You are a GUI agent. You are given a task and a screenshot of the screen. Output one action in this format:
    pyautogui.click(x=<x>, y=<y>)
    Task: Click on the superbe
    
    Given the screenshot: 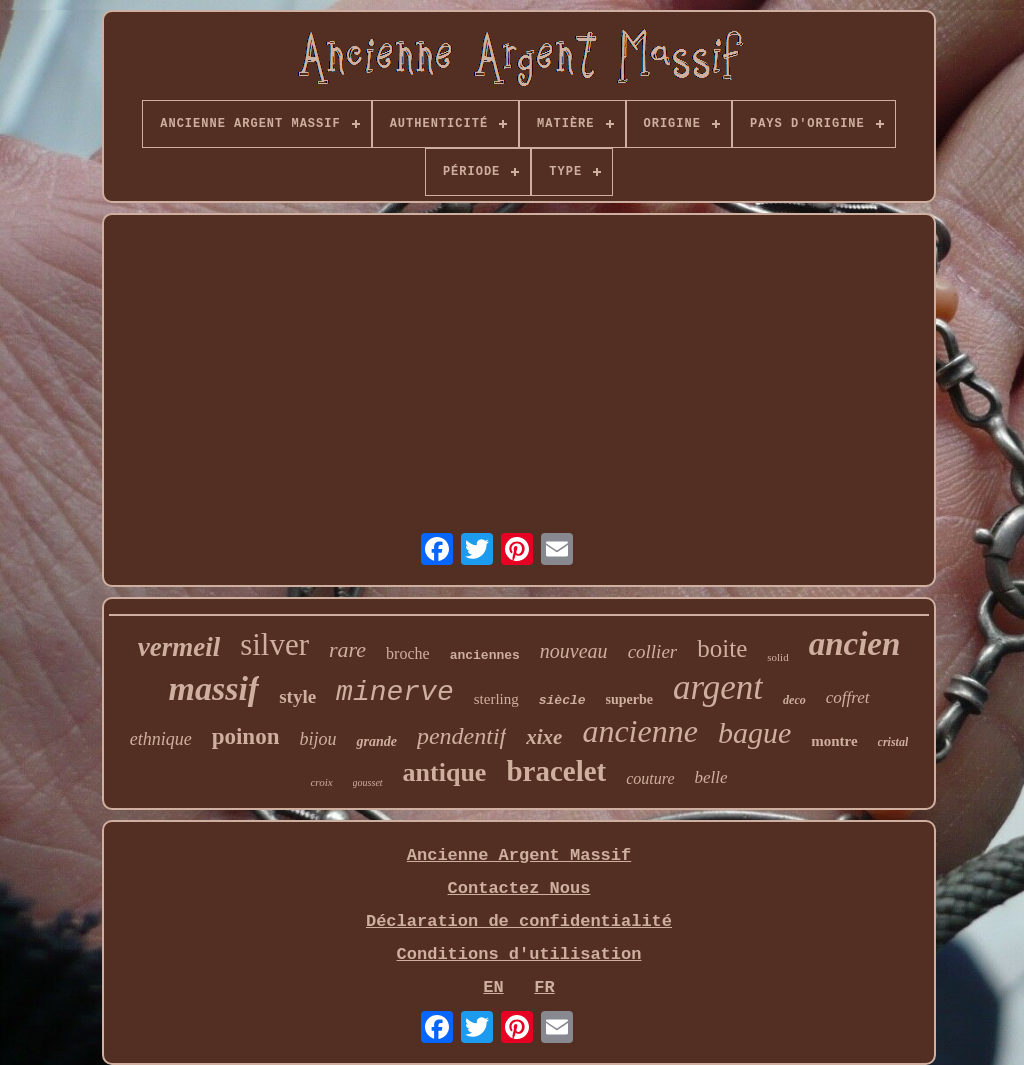 What is the action you would take?
    pyautogui.click(x=629, y=699)
    